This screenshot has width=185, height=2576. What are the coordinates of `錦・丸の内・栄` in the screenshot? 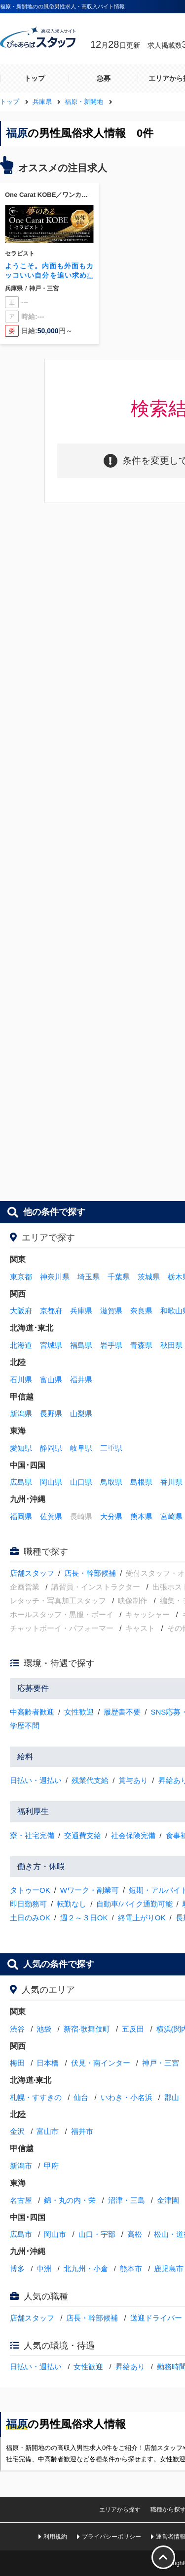 It's located at (70, 2200).